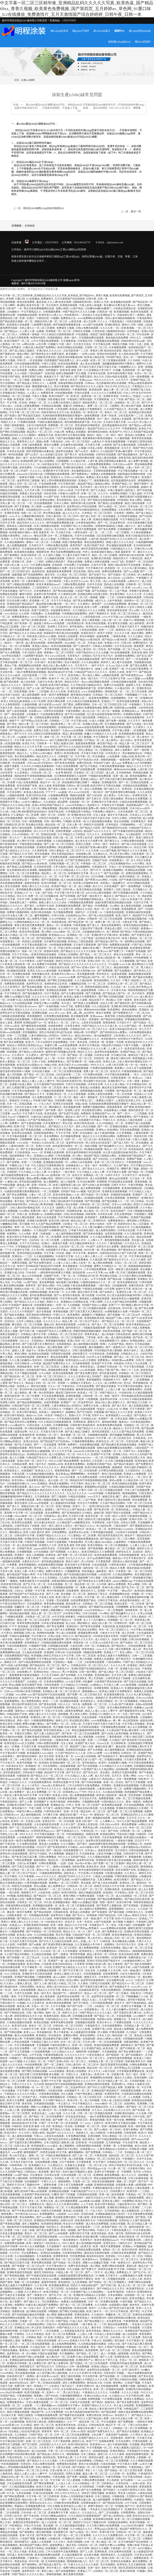  What do you see at coordinates (134, 1126) in the screenshot?
I see `ass少妇` at bounding box center [134, 1126].